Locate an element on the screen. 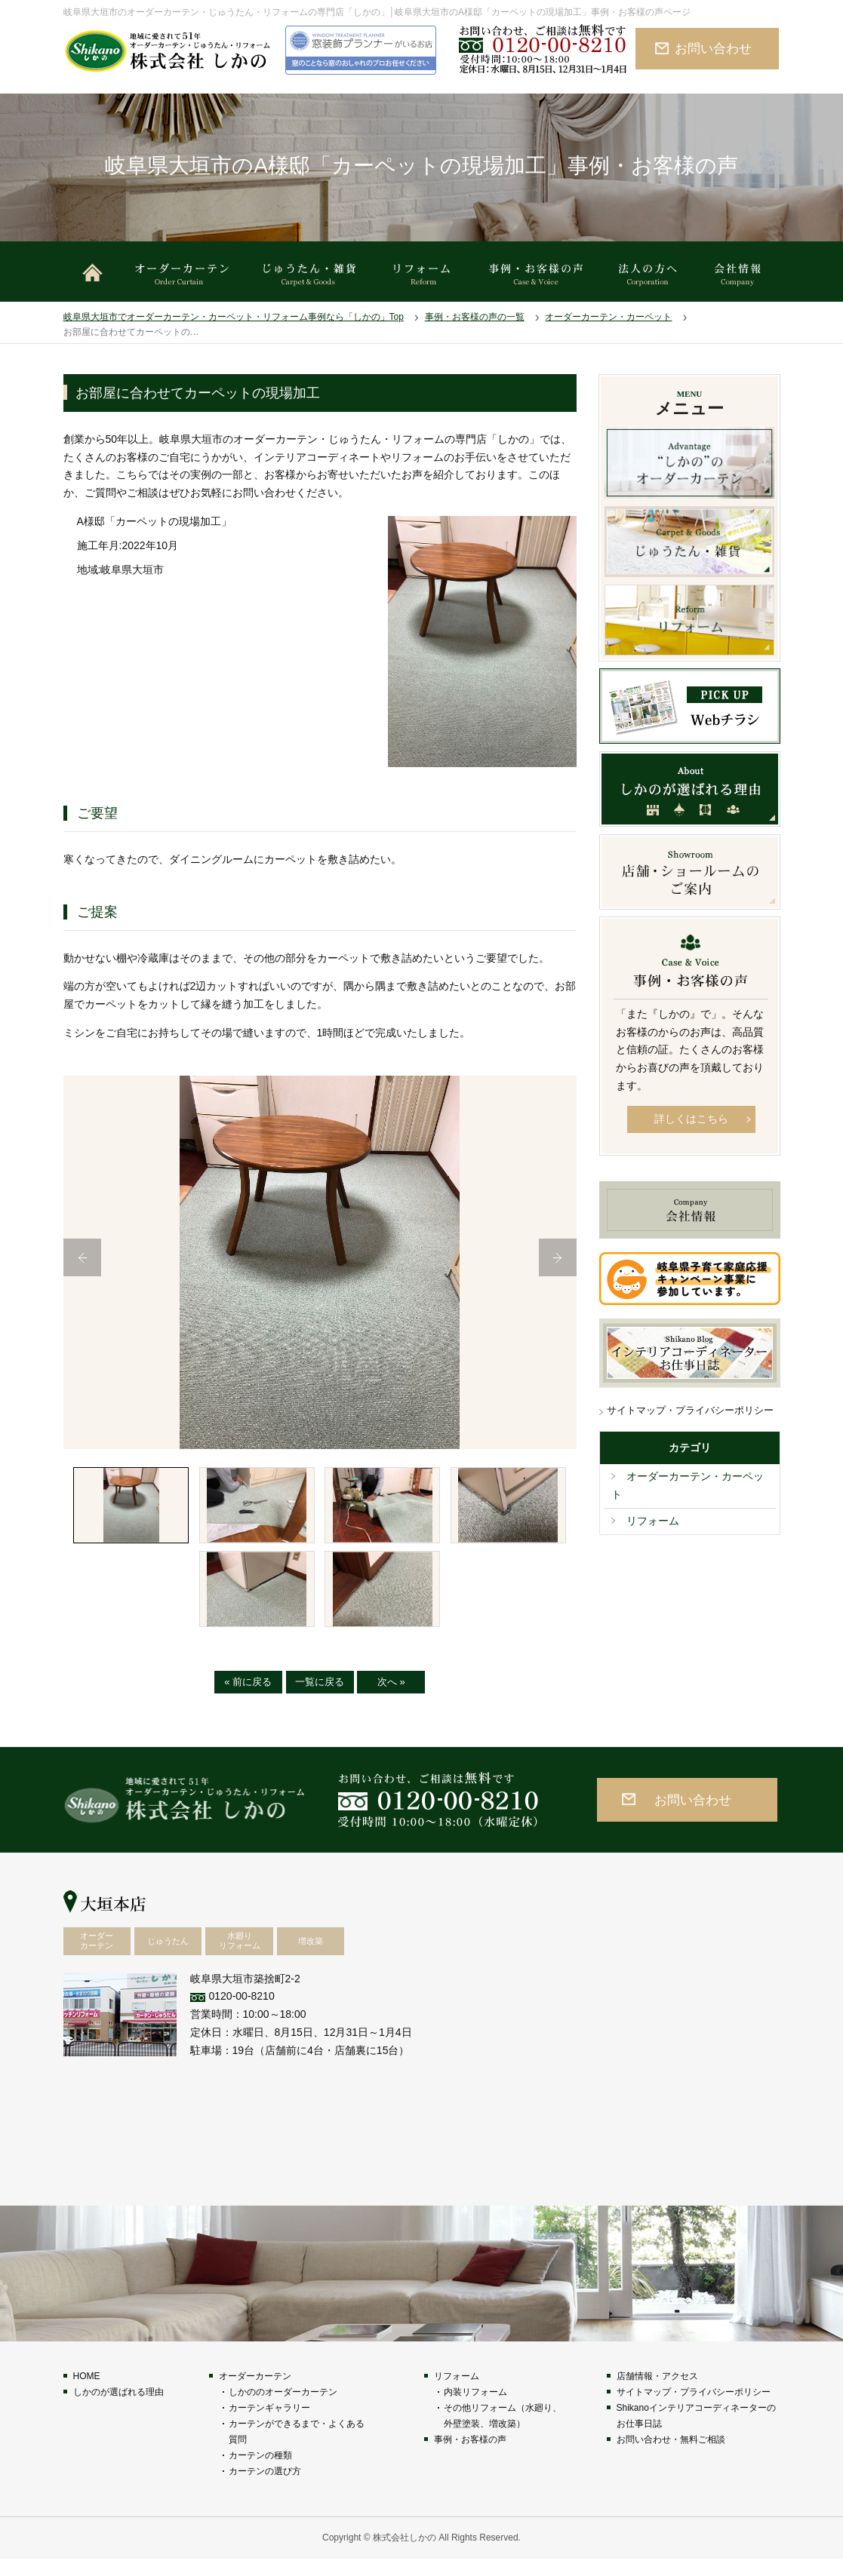 Image resolution: width=843 pixels, height=2576 pixels. 一覧に戻る is located at coordinates (319, 1699).